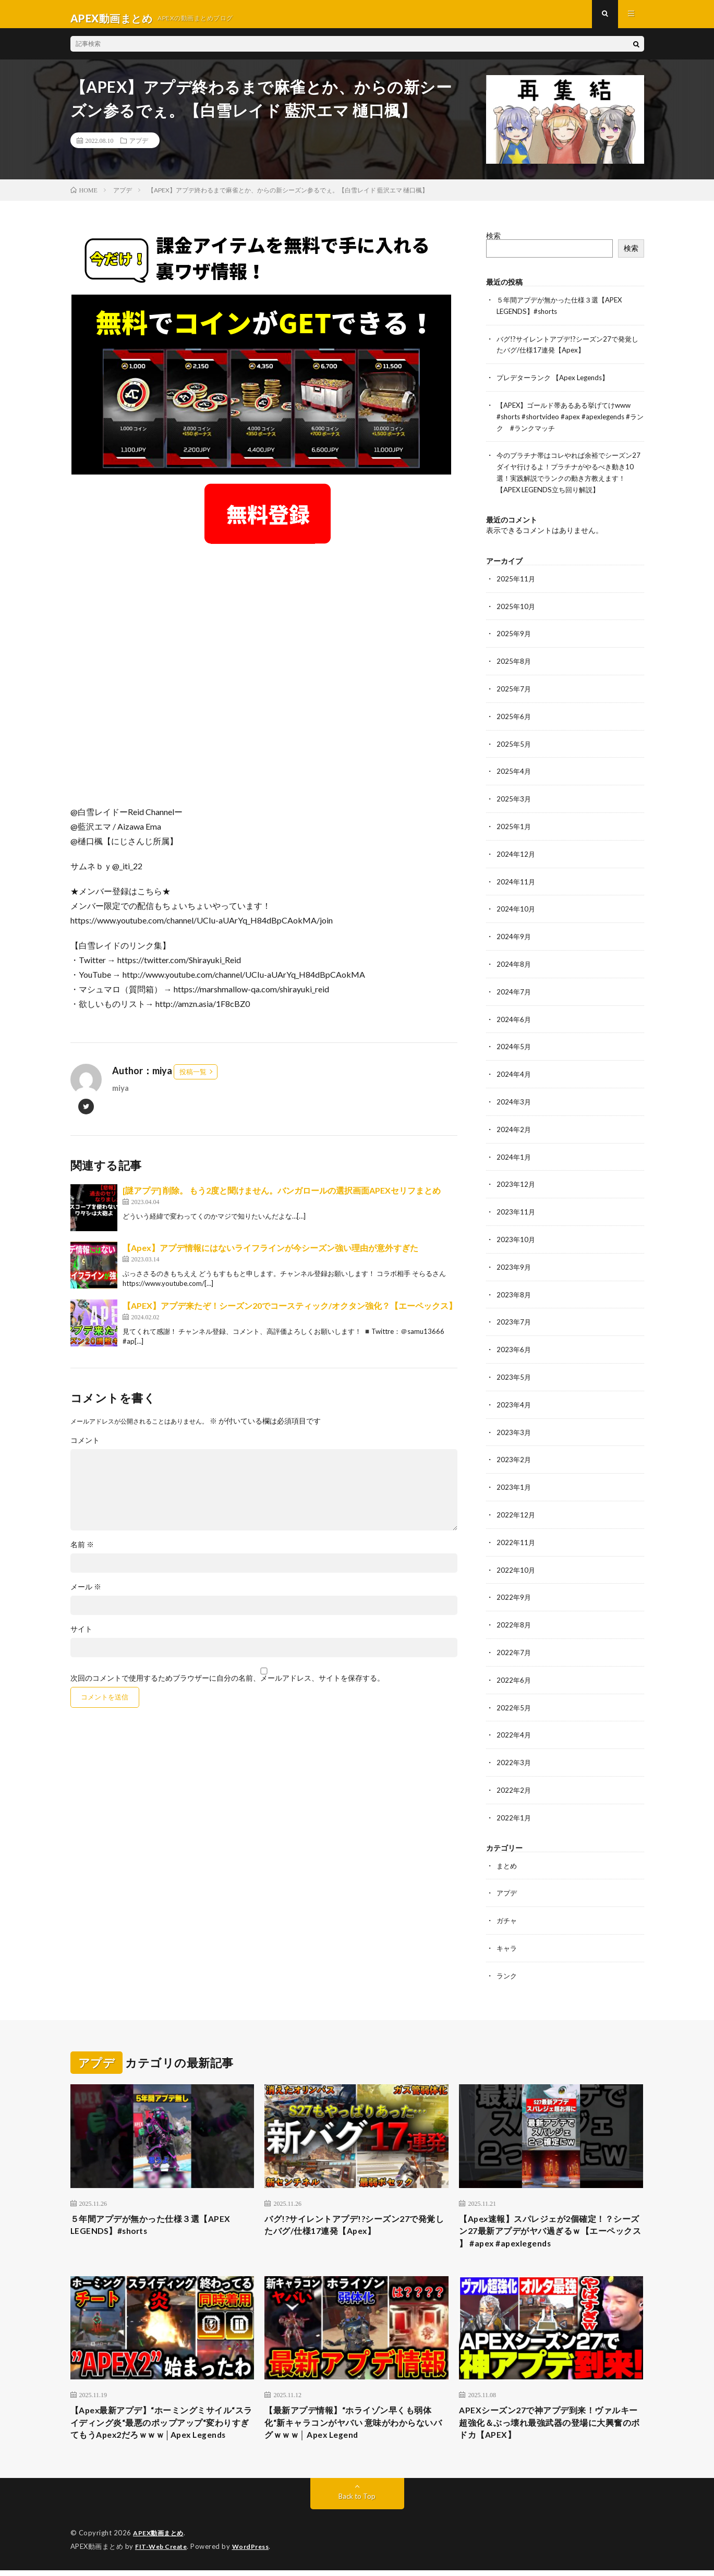 This screenshot has width=714, height=2576. Describe the element at coordinates (514, 744) in the screenshot. I see `2025年5月` at that location.